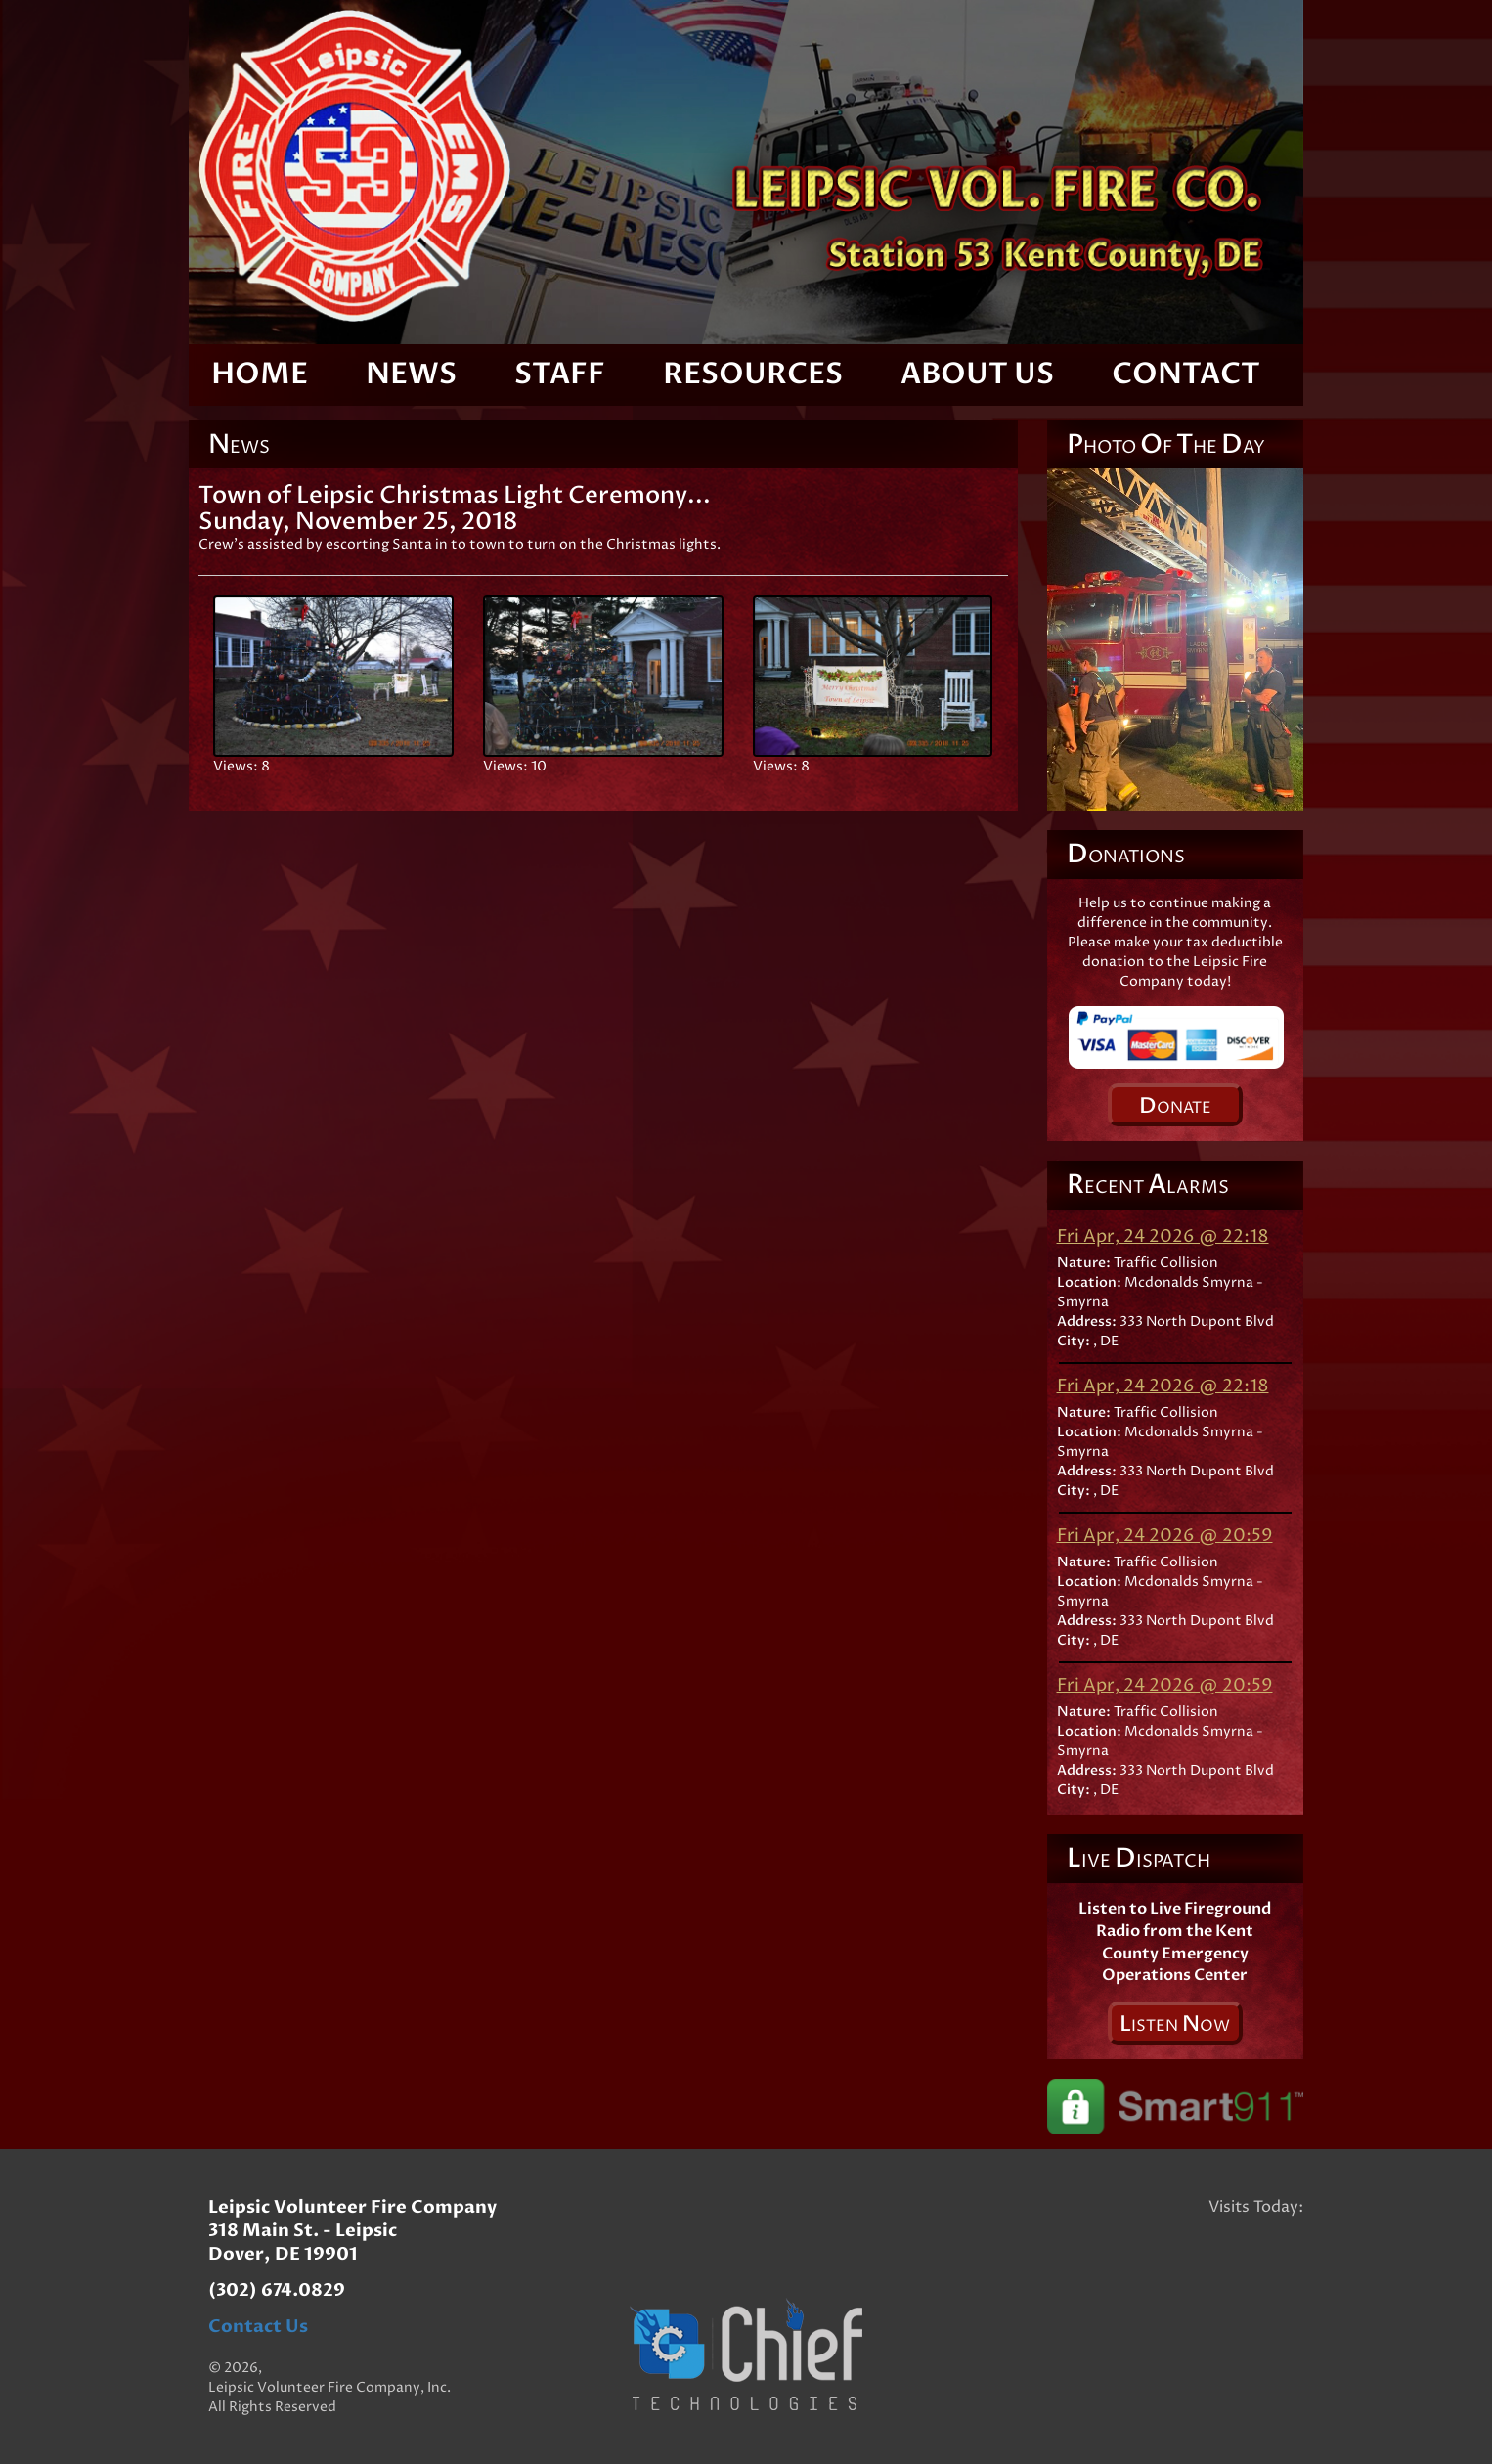 The height and width of the screenshot is (2464, 1492). I want to click on Fri Apr, 24 2026 @ 20:59, so click(1165, 1535).